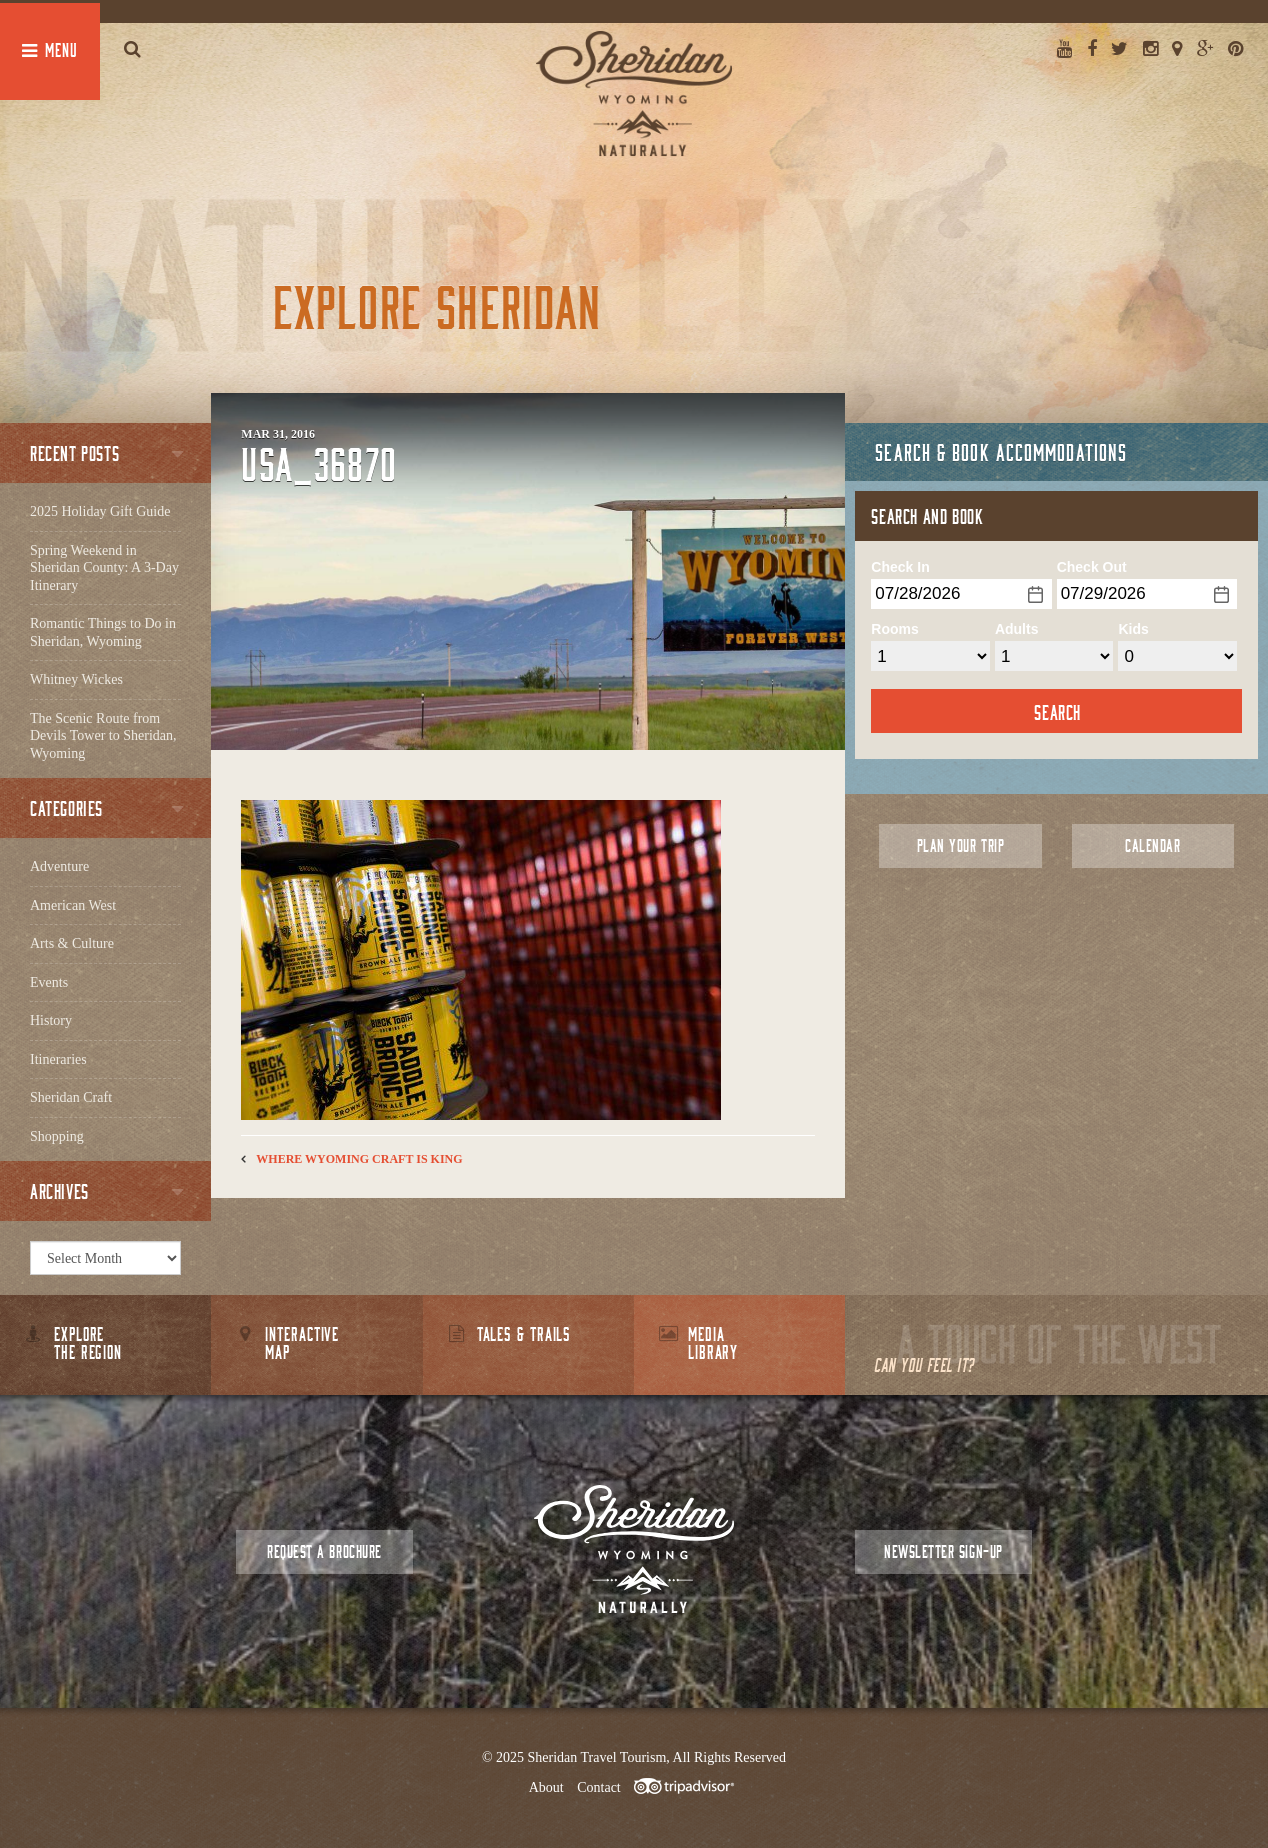  I want to click on Spring Weekend in Sheridan County: A 3-Day Itinerary, so click(104, 568).